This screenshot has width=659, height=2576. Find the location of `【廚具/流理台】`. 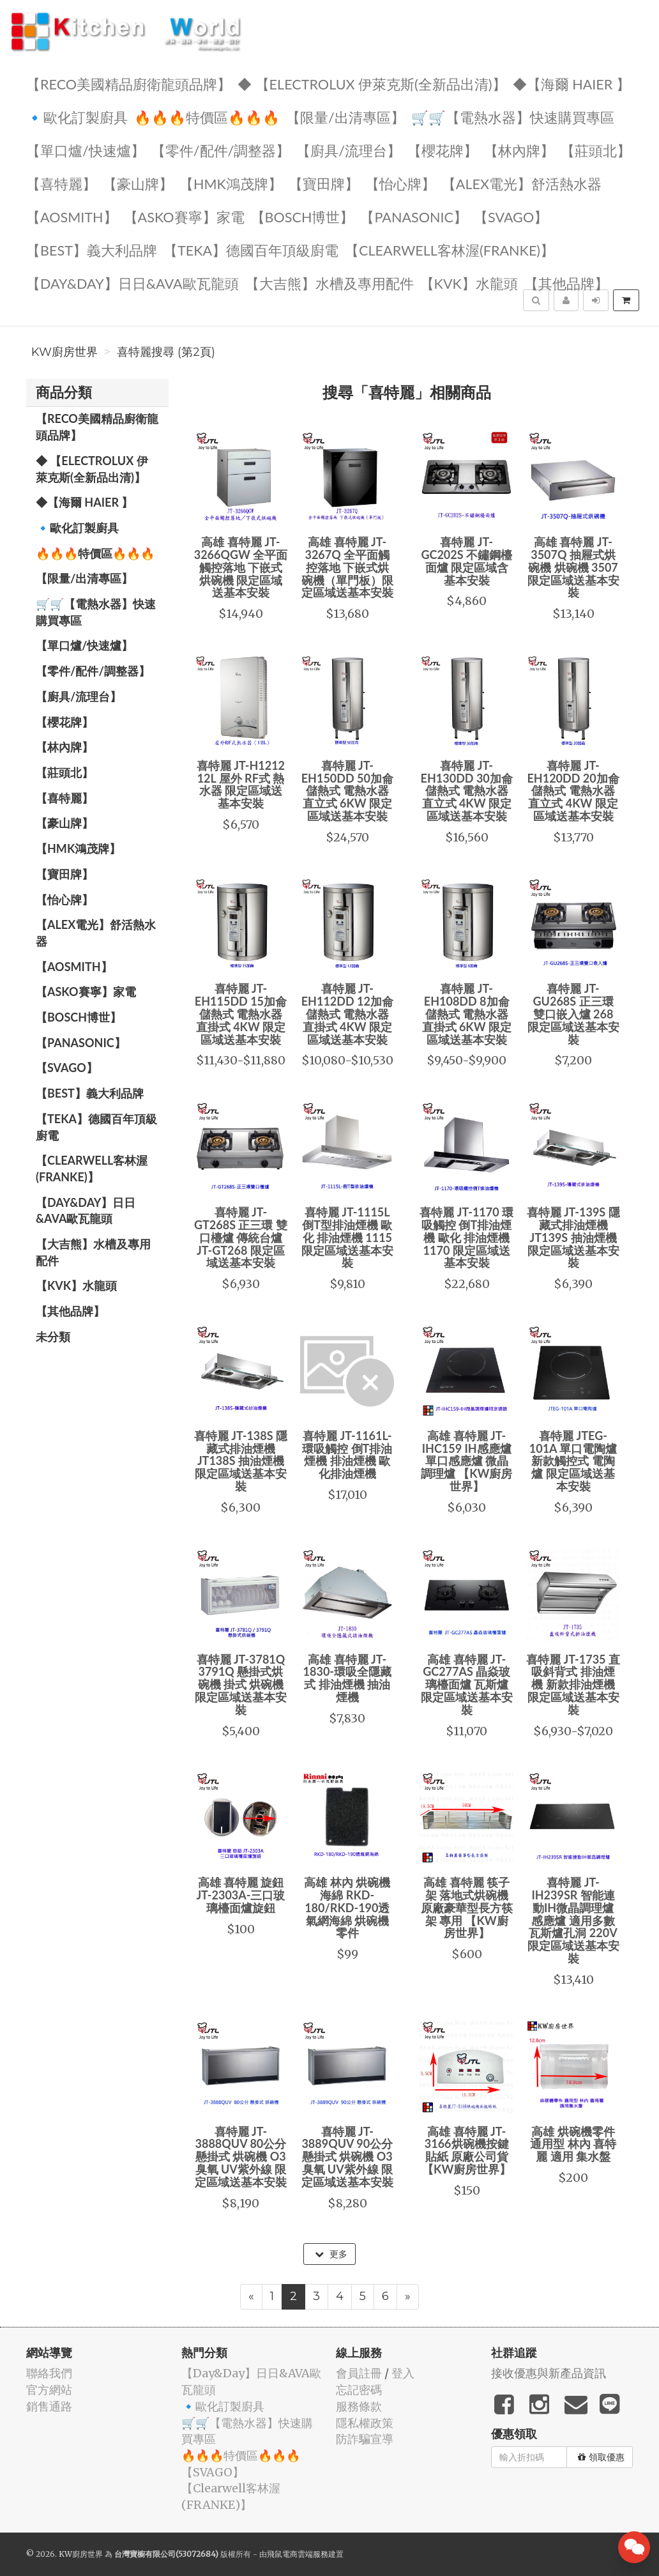

【廚具/流理台】 is located at coordinates (348, 149).